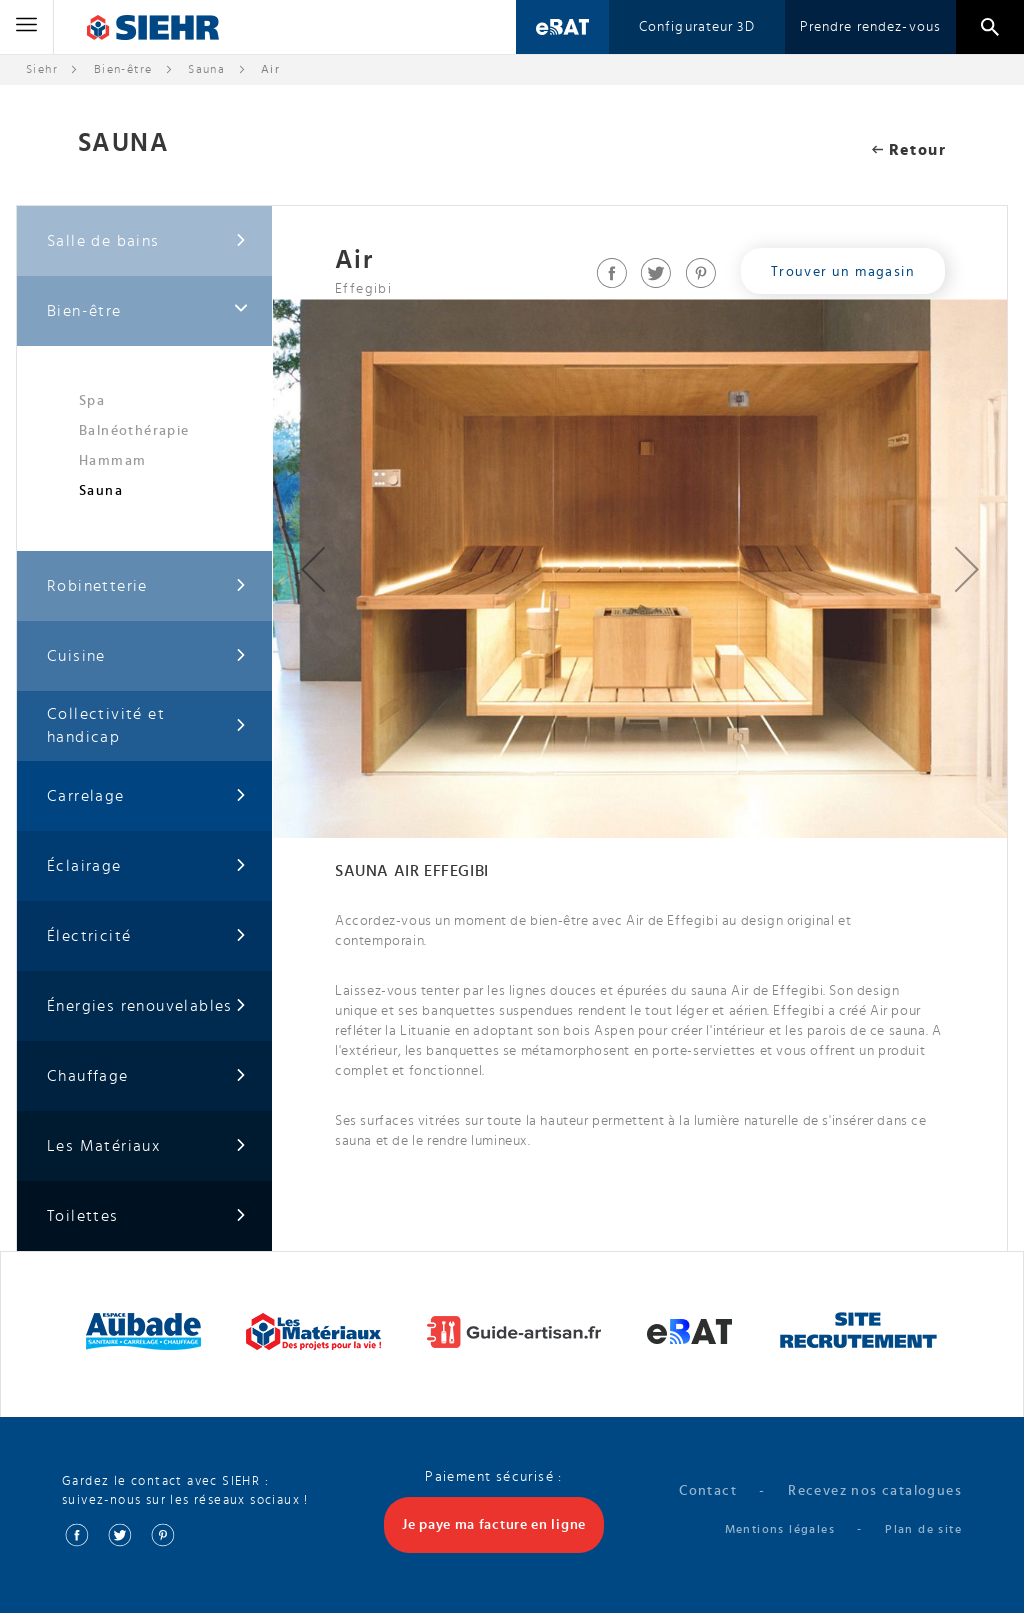 This screenshot has width=1024, height=1613. I want to click on Éclairage, so click(147, 866).